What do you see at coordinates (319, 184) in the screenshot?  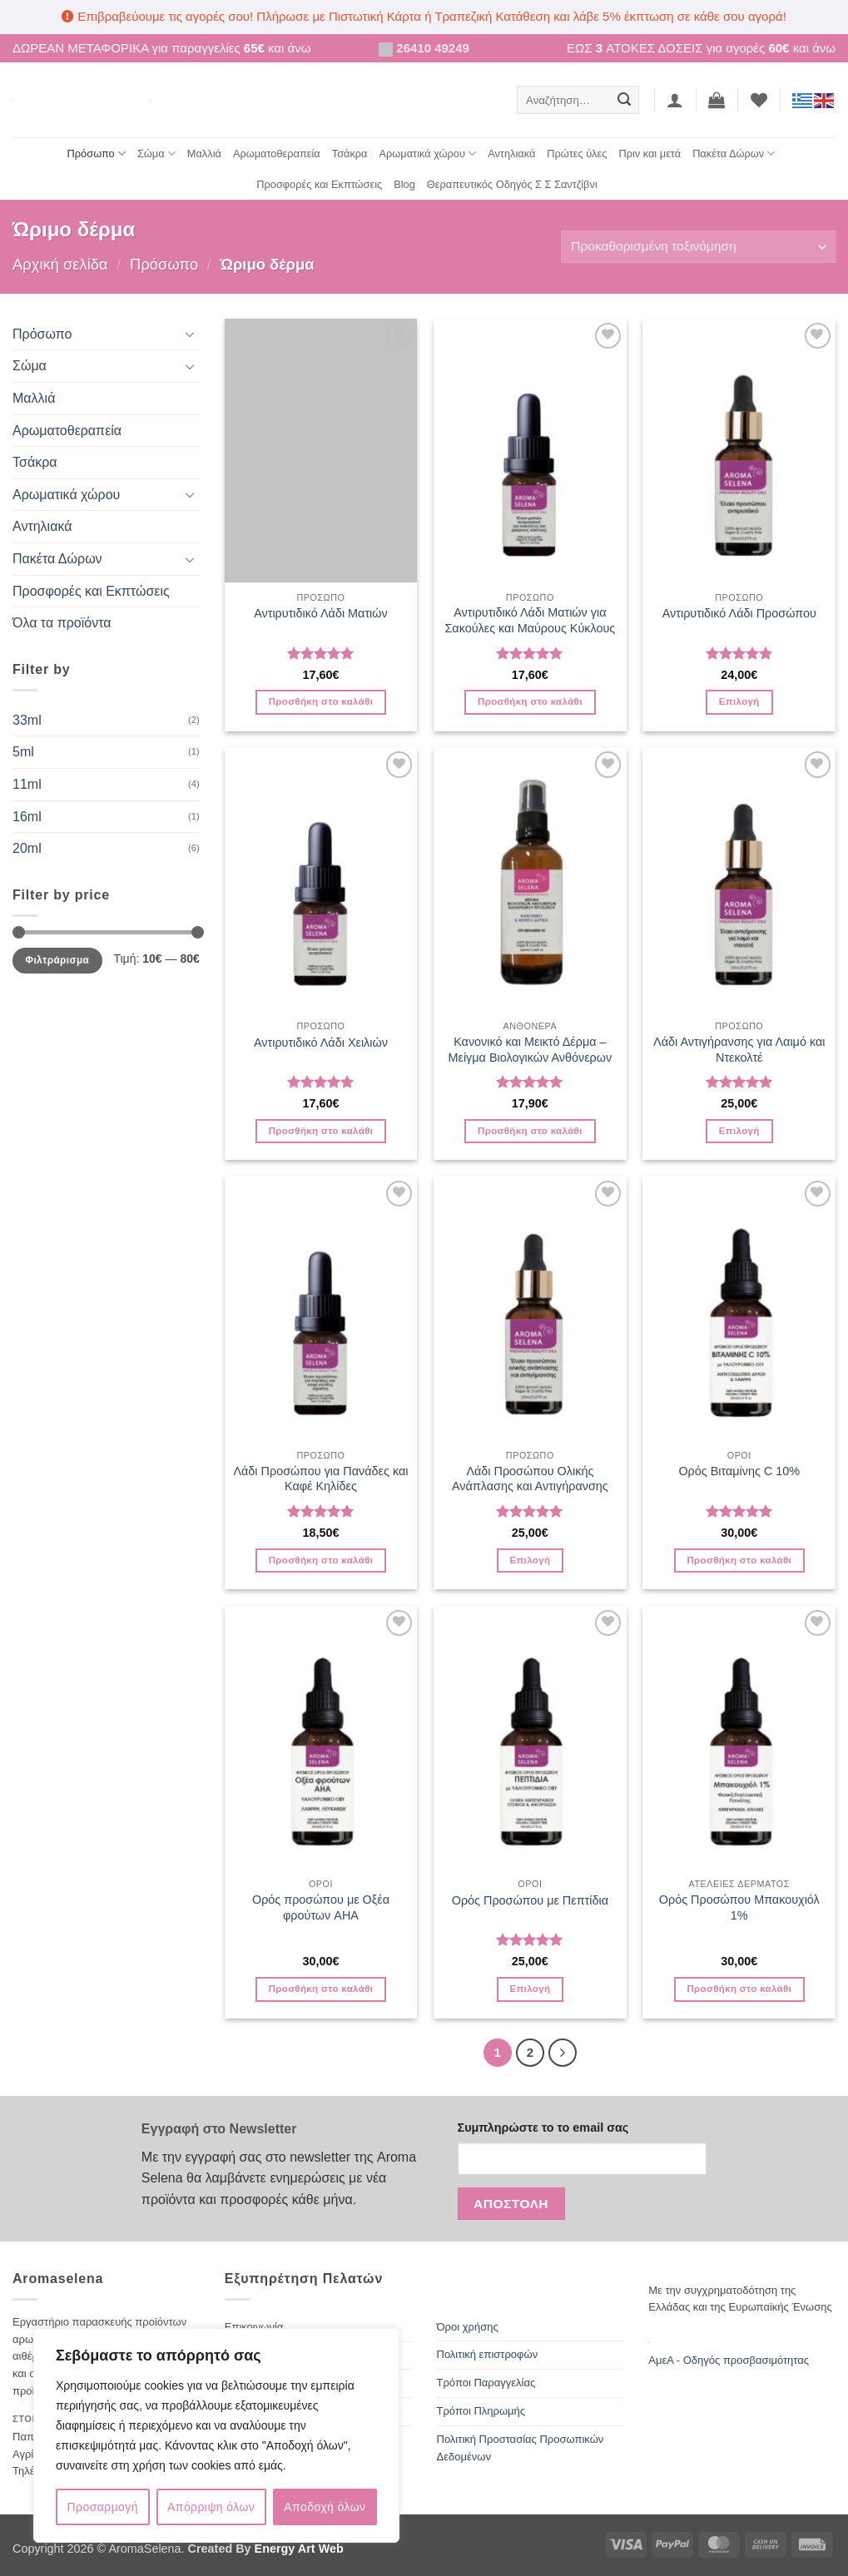 I see `Προσφορές και Εκπτώσεις` at bounding box center [319, 184].